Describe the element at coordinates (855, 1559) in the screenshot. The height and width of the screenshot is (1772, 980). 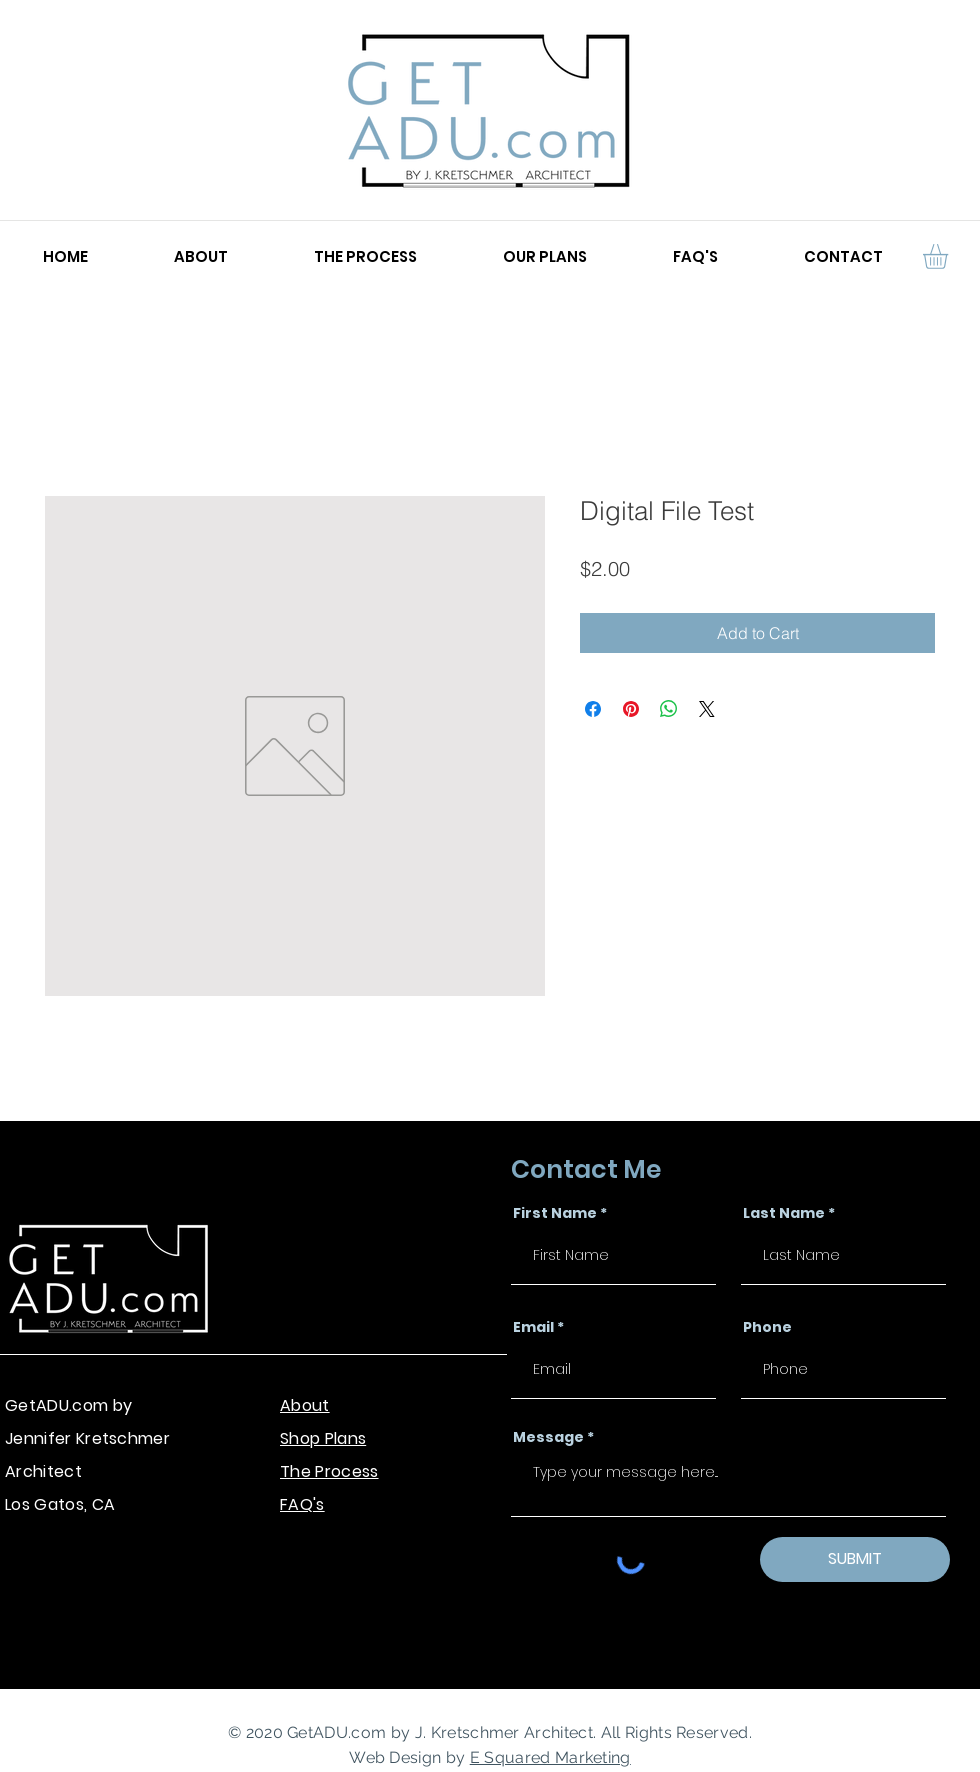
I see `[SUBMIT]` at that location.